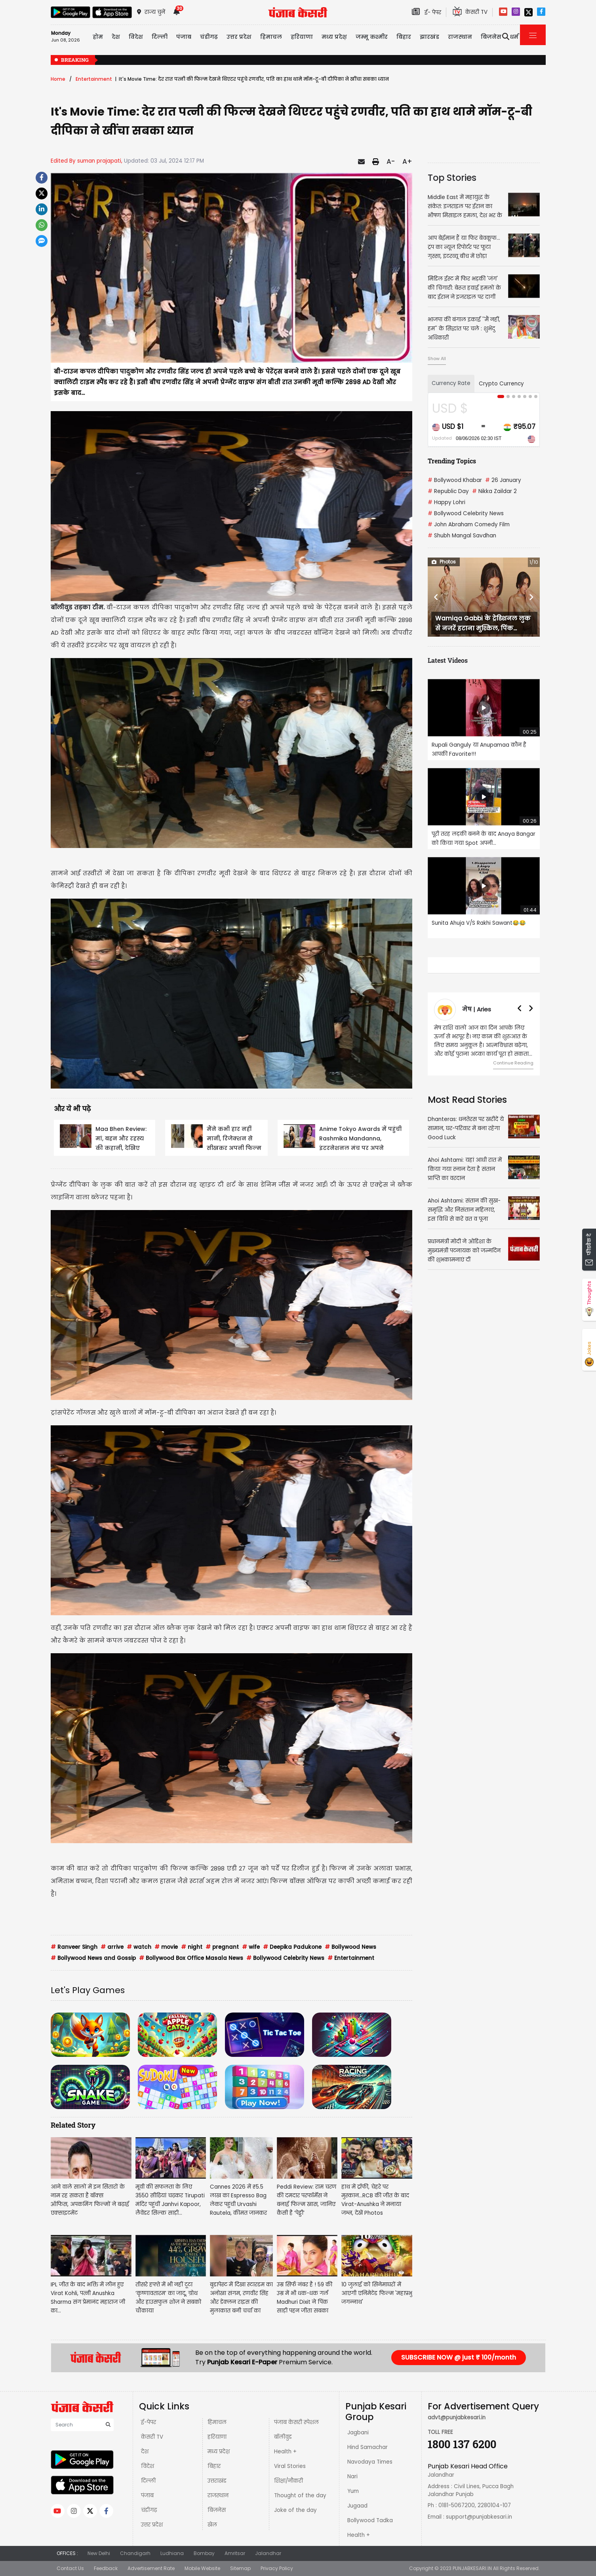 The width and height of the screenshot is (596, 2576). Describe the element at coordinates (183, 37) in the screenshot. I see `पंजाब [button]` at that location.